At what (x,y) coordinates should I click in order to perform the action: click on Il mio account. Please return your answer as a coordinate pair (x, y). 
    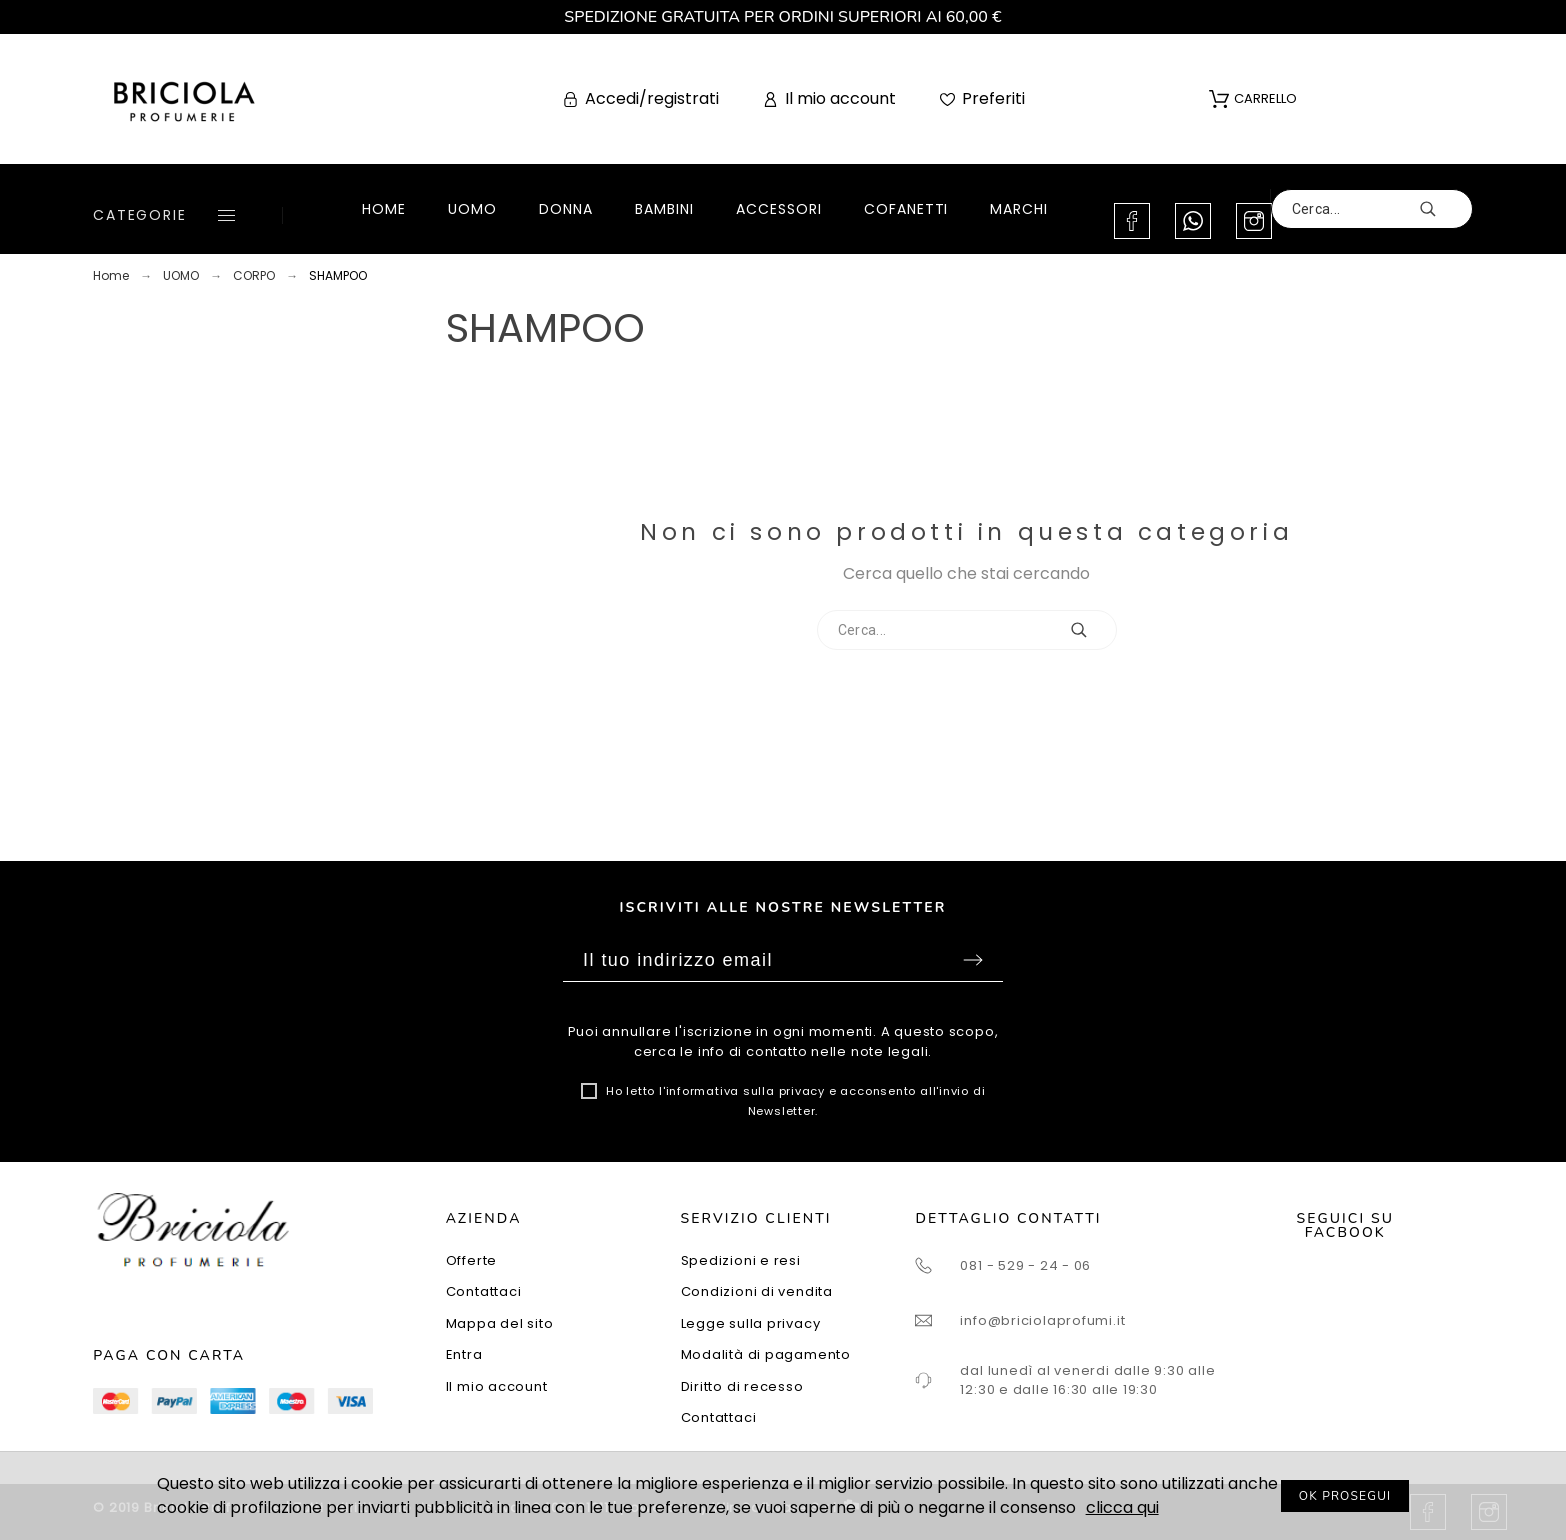
    Looking at the image, I should click on (497, 1386).